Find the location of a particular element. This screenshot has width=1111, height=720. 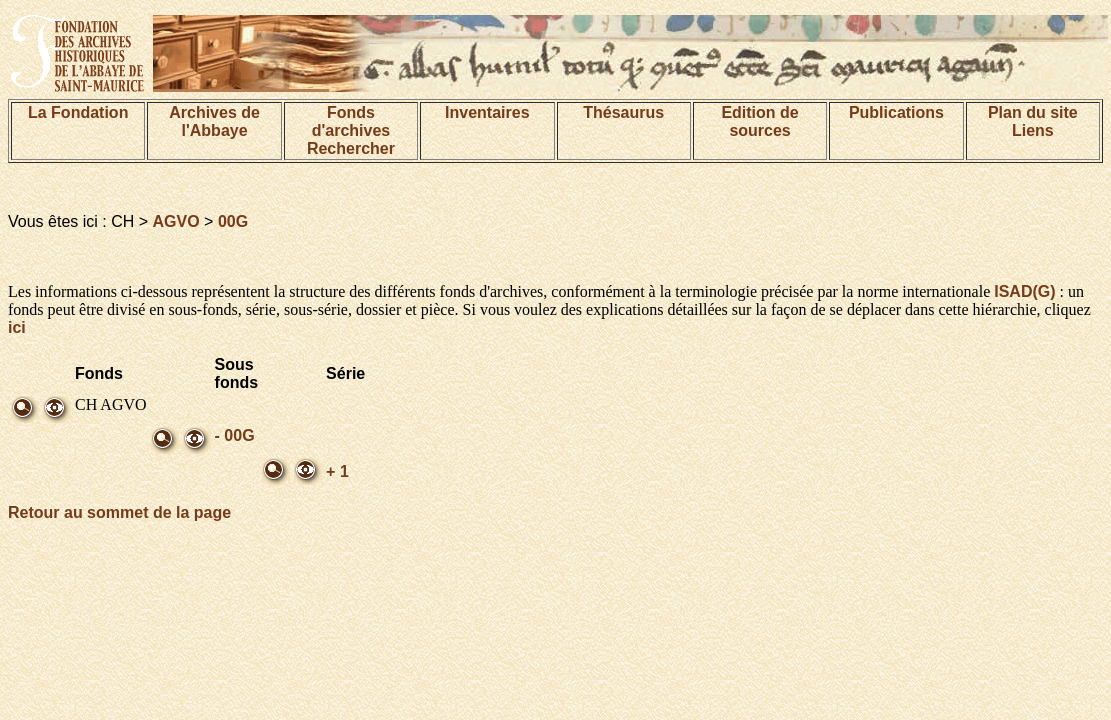

00G is located at coordinates (233, 221).